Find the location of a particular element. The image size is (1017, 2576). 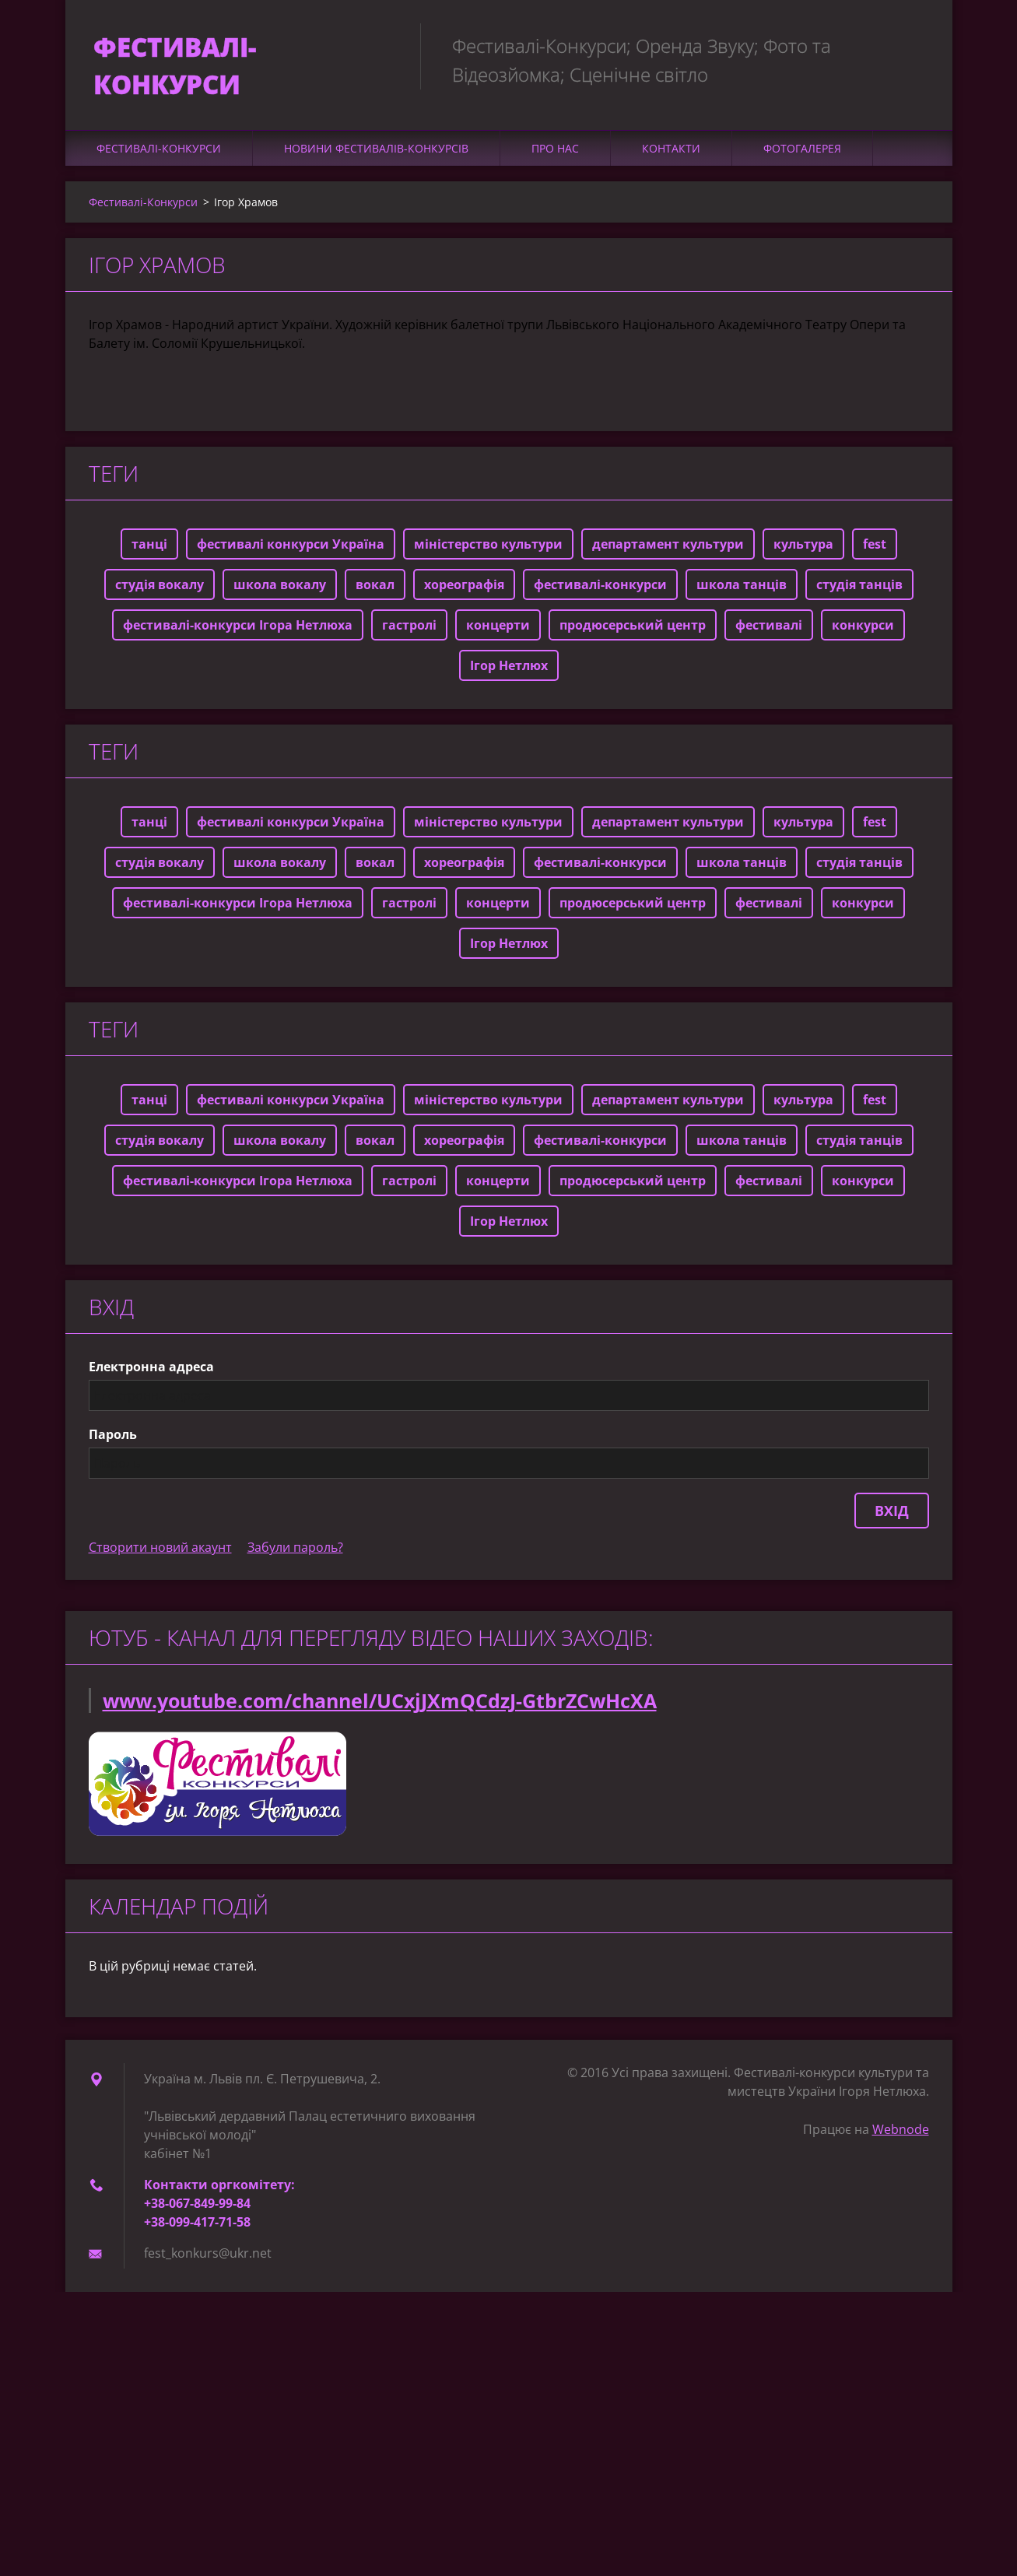

фестивалі-конкурси Ігора Нетлюха is located at coordinates (237, 631).